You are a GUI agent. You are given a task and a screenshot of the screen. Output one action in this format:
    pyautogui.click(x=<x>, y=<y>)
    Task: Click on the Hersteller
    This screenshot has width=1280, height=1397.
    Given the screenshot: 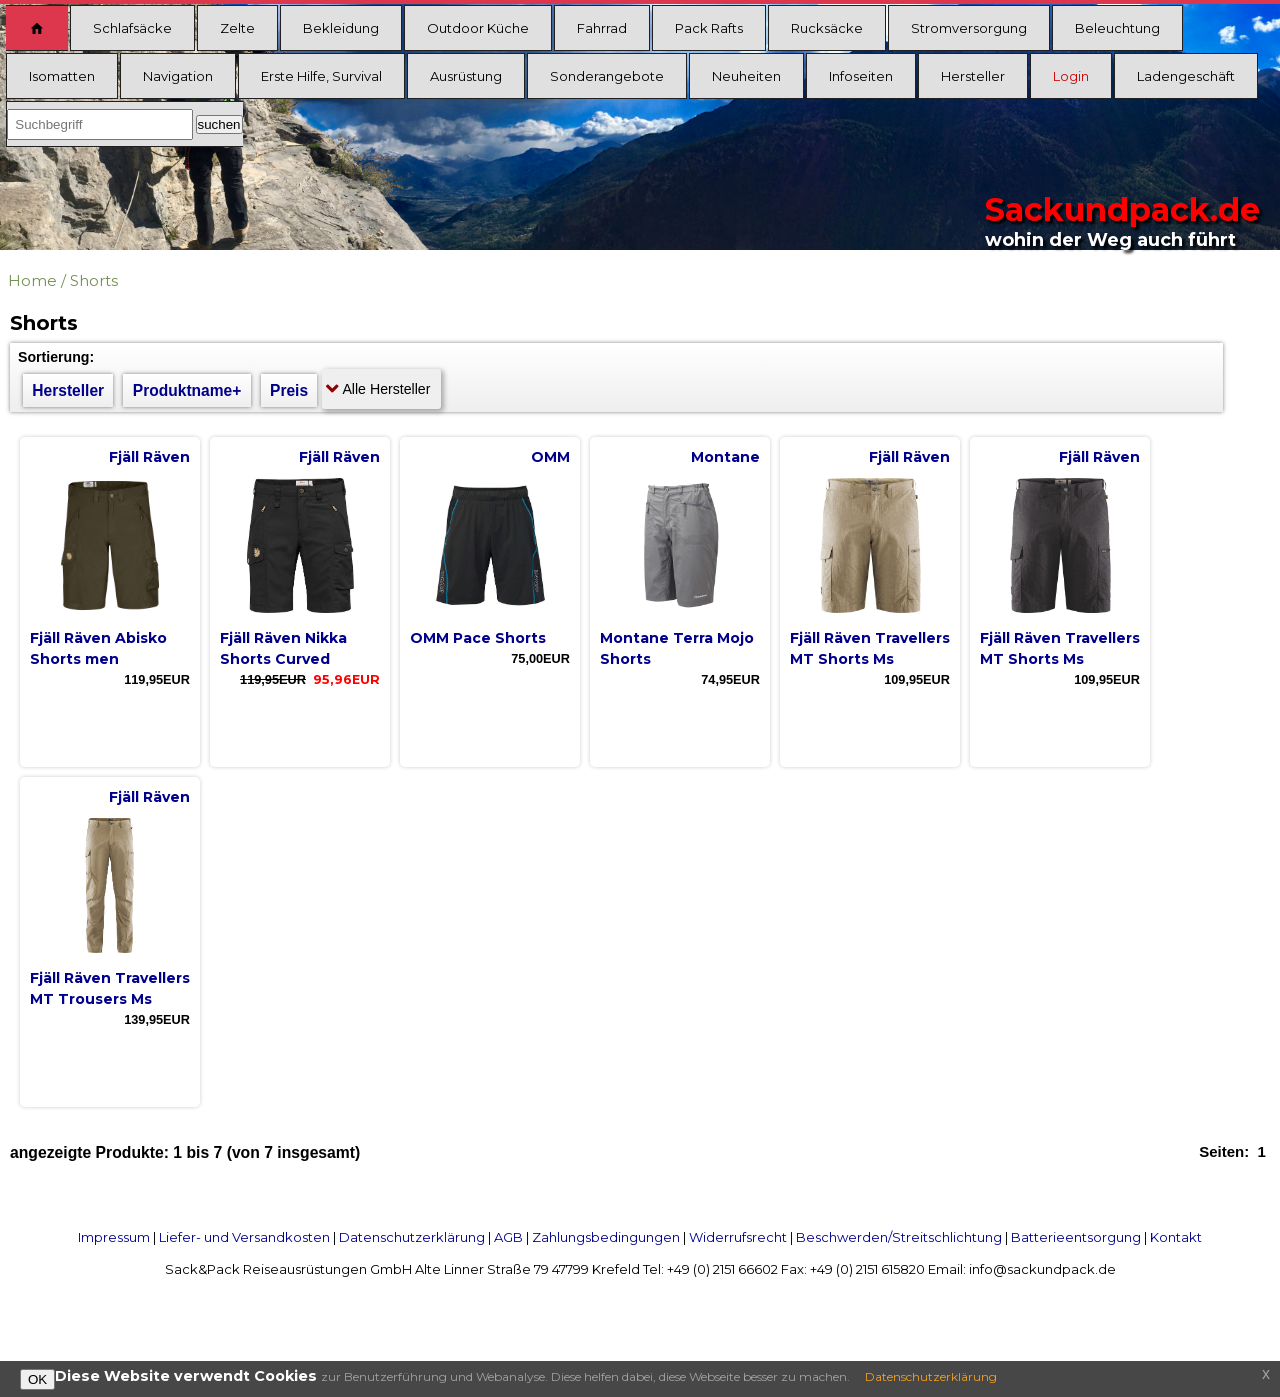 What is the action you would take?
    pyautogui.click(x=973, y=76)
    